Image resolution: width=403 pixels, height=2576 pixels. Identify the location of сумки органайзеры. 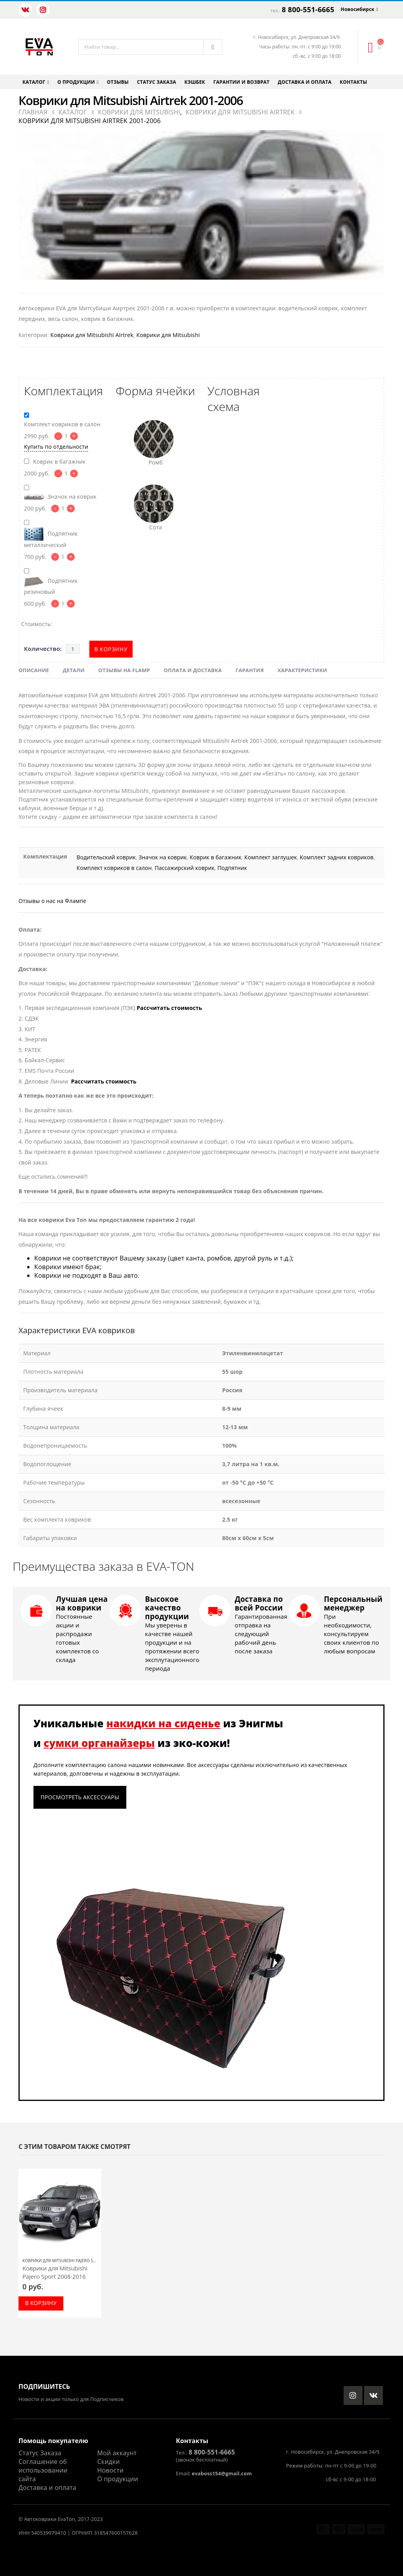
(99, 1743).